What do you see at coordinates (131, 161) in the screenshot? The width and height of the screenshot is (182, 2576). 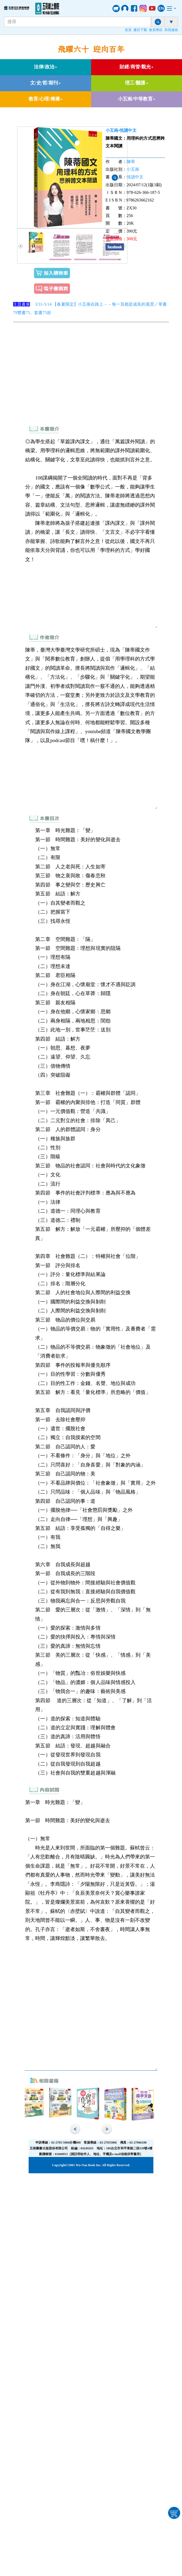 I see `陳蒂` at bounding box center [131, 161].